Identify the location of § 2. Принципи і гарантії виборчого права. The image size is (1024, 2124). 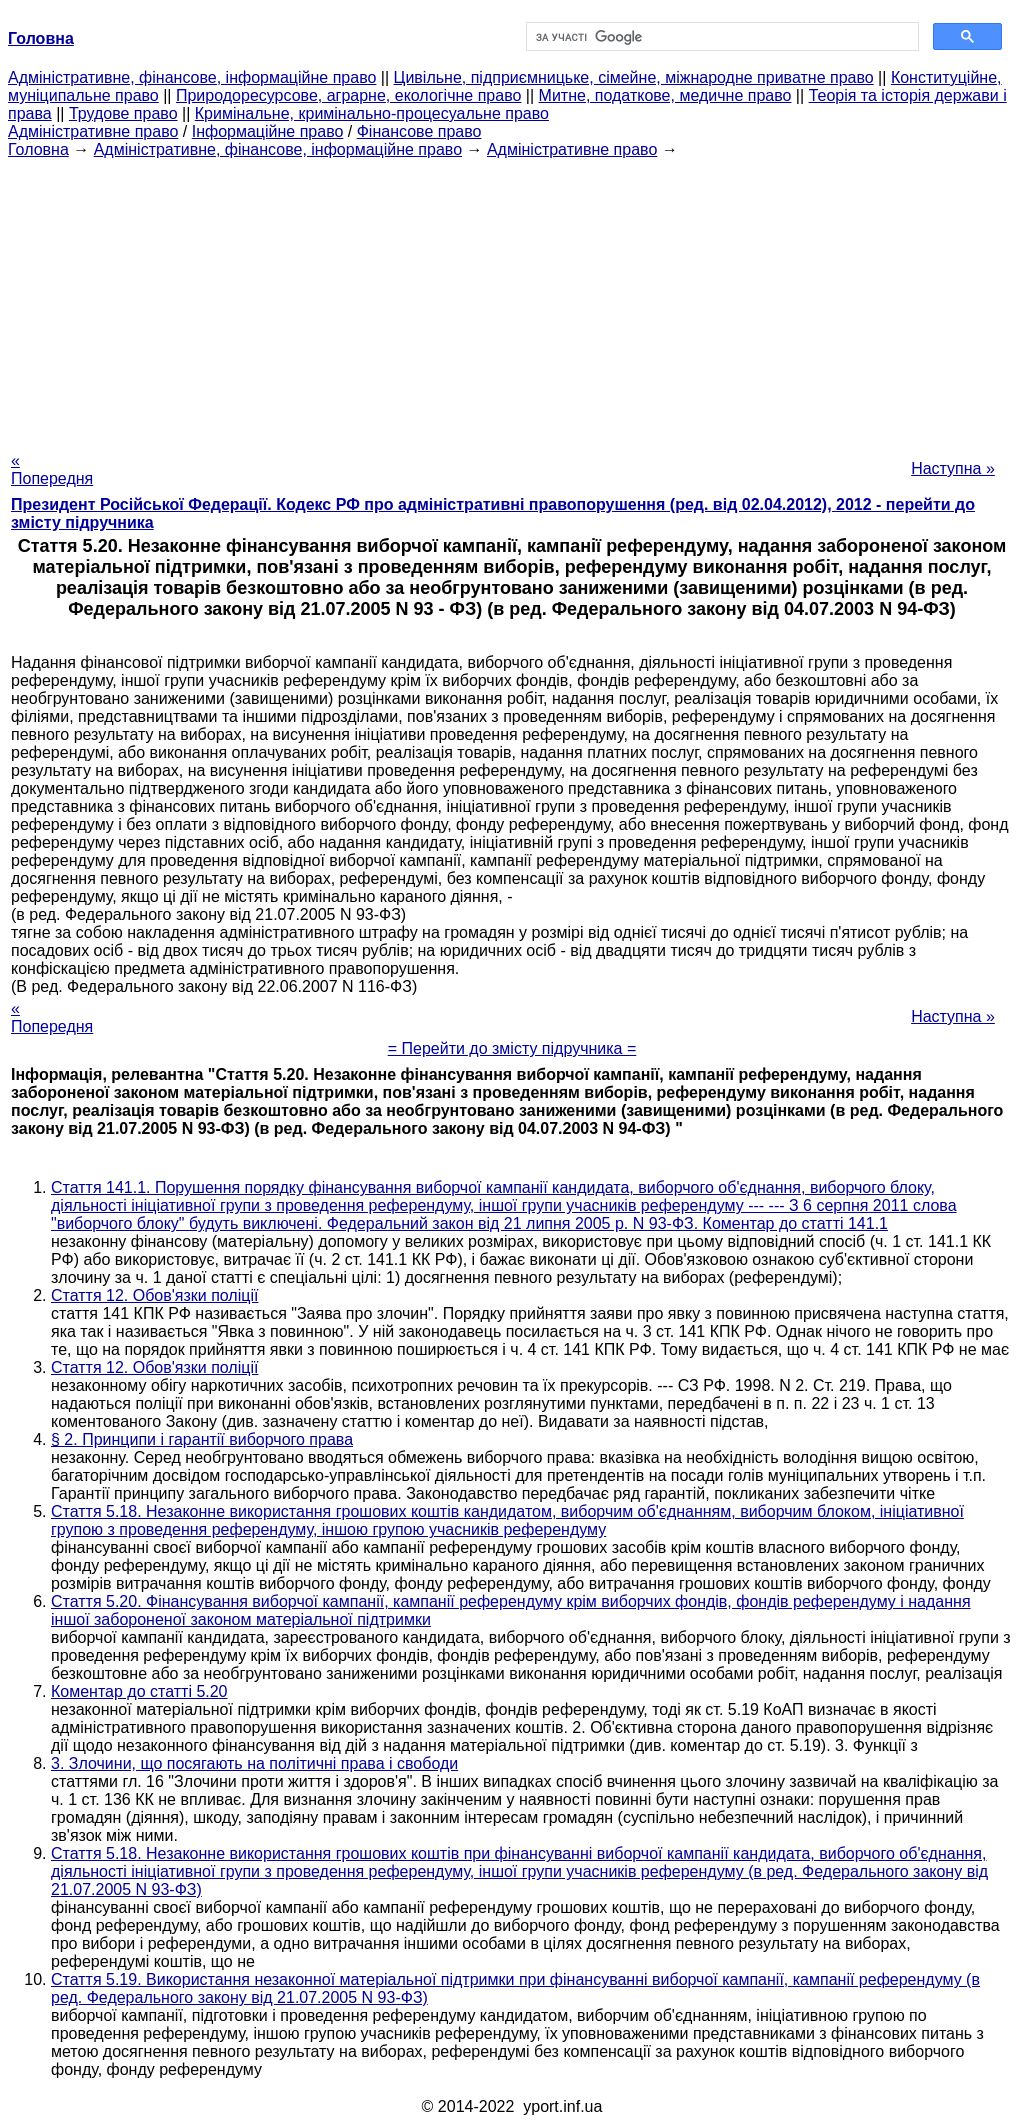
(202, 1439).